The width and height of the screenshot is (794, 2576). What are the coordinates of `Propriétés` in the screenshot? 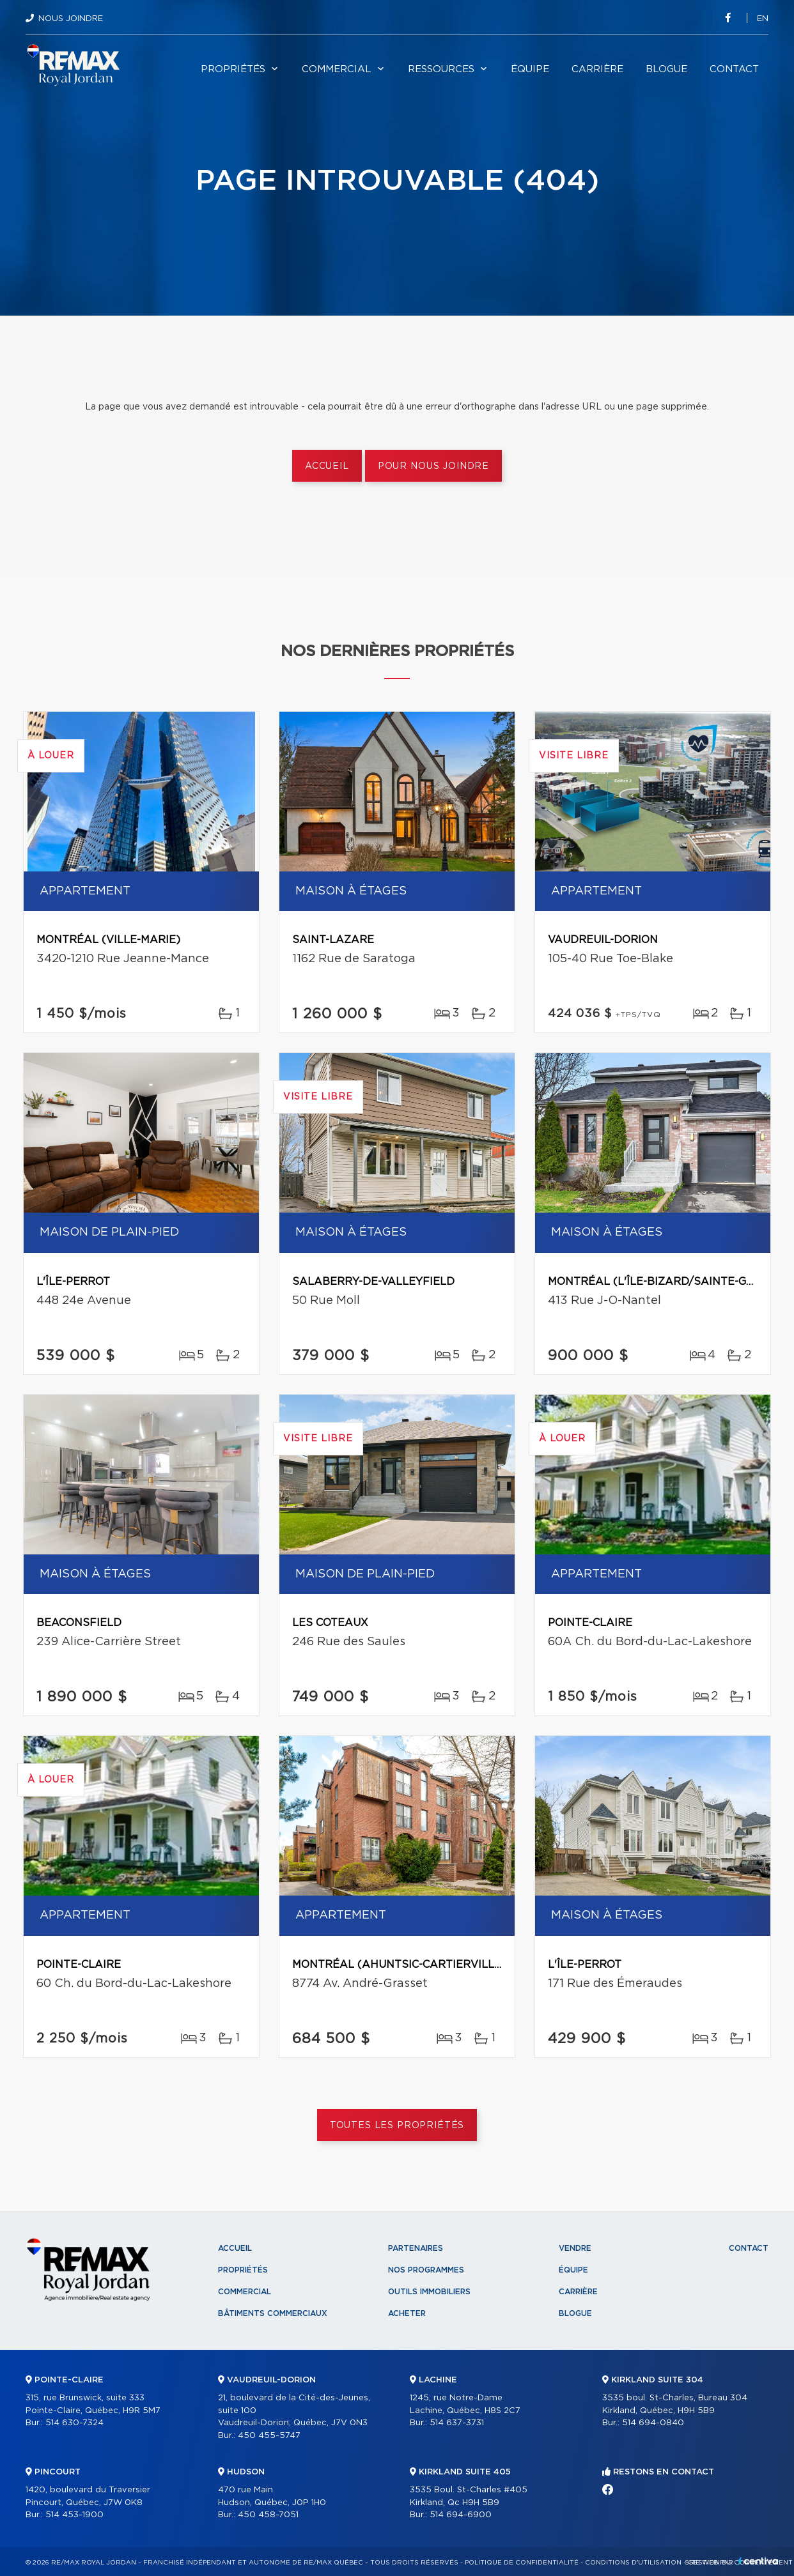 It's located at (233, 69).